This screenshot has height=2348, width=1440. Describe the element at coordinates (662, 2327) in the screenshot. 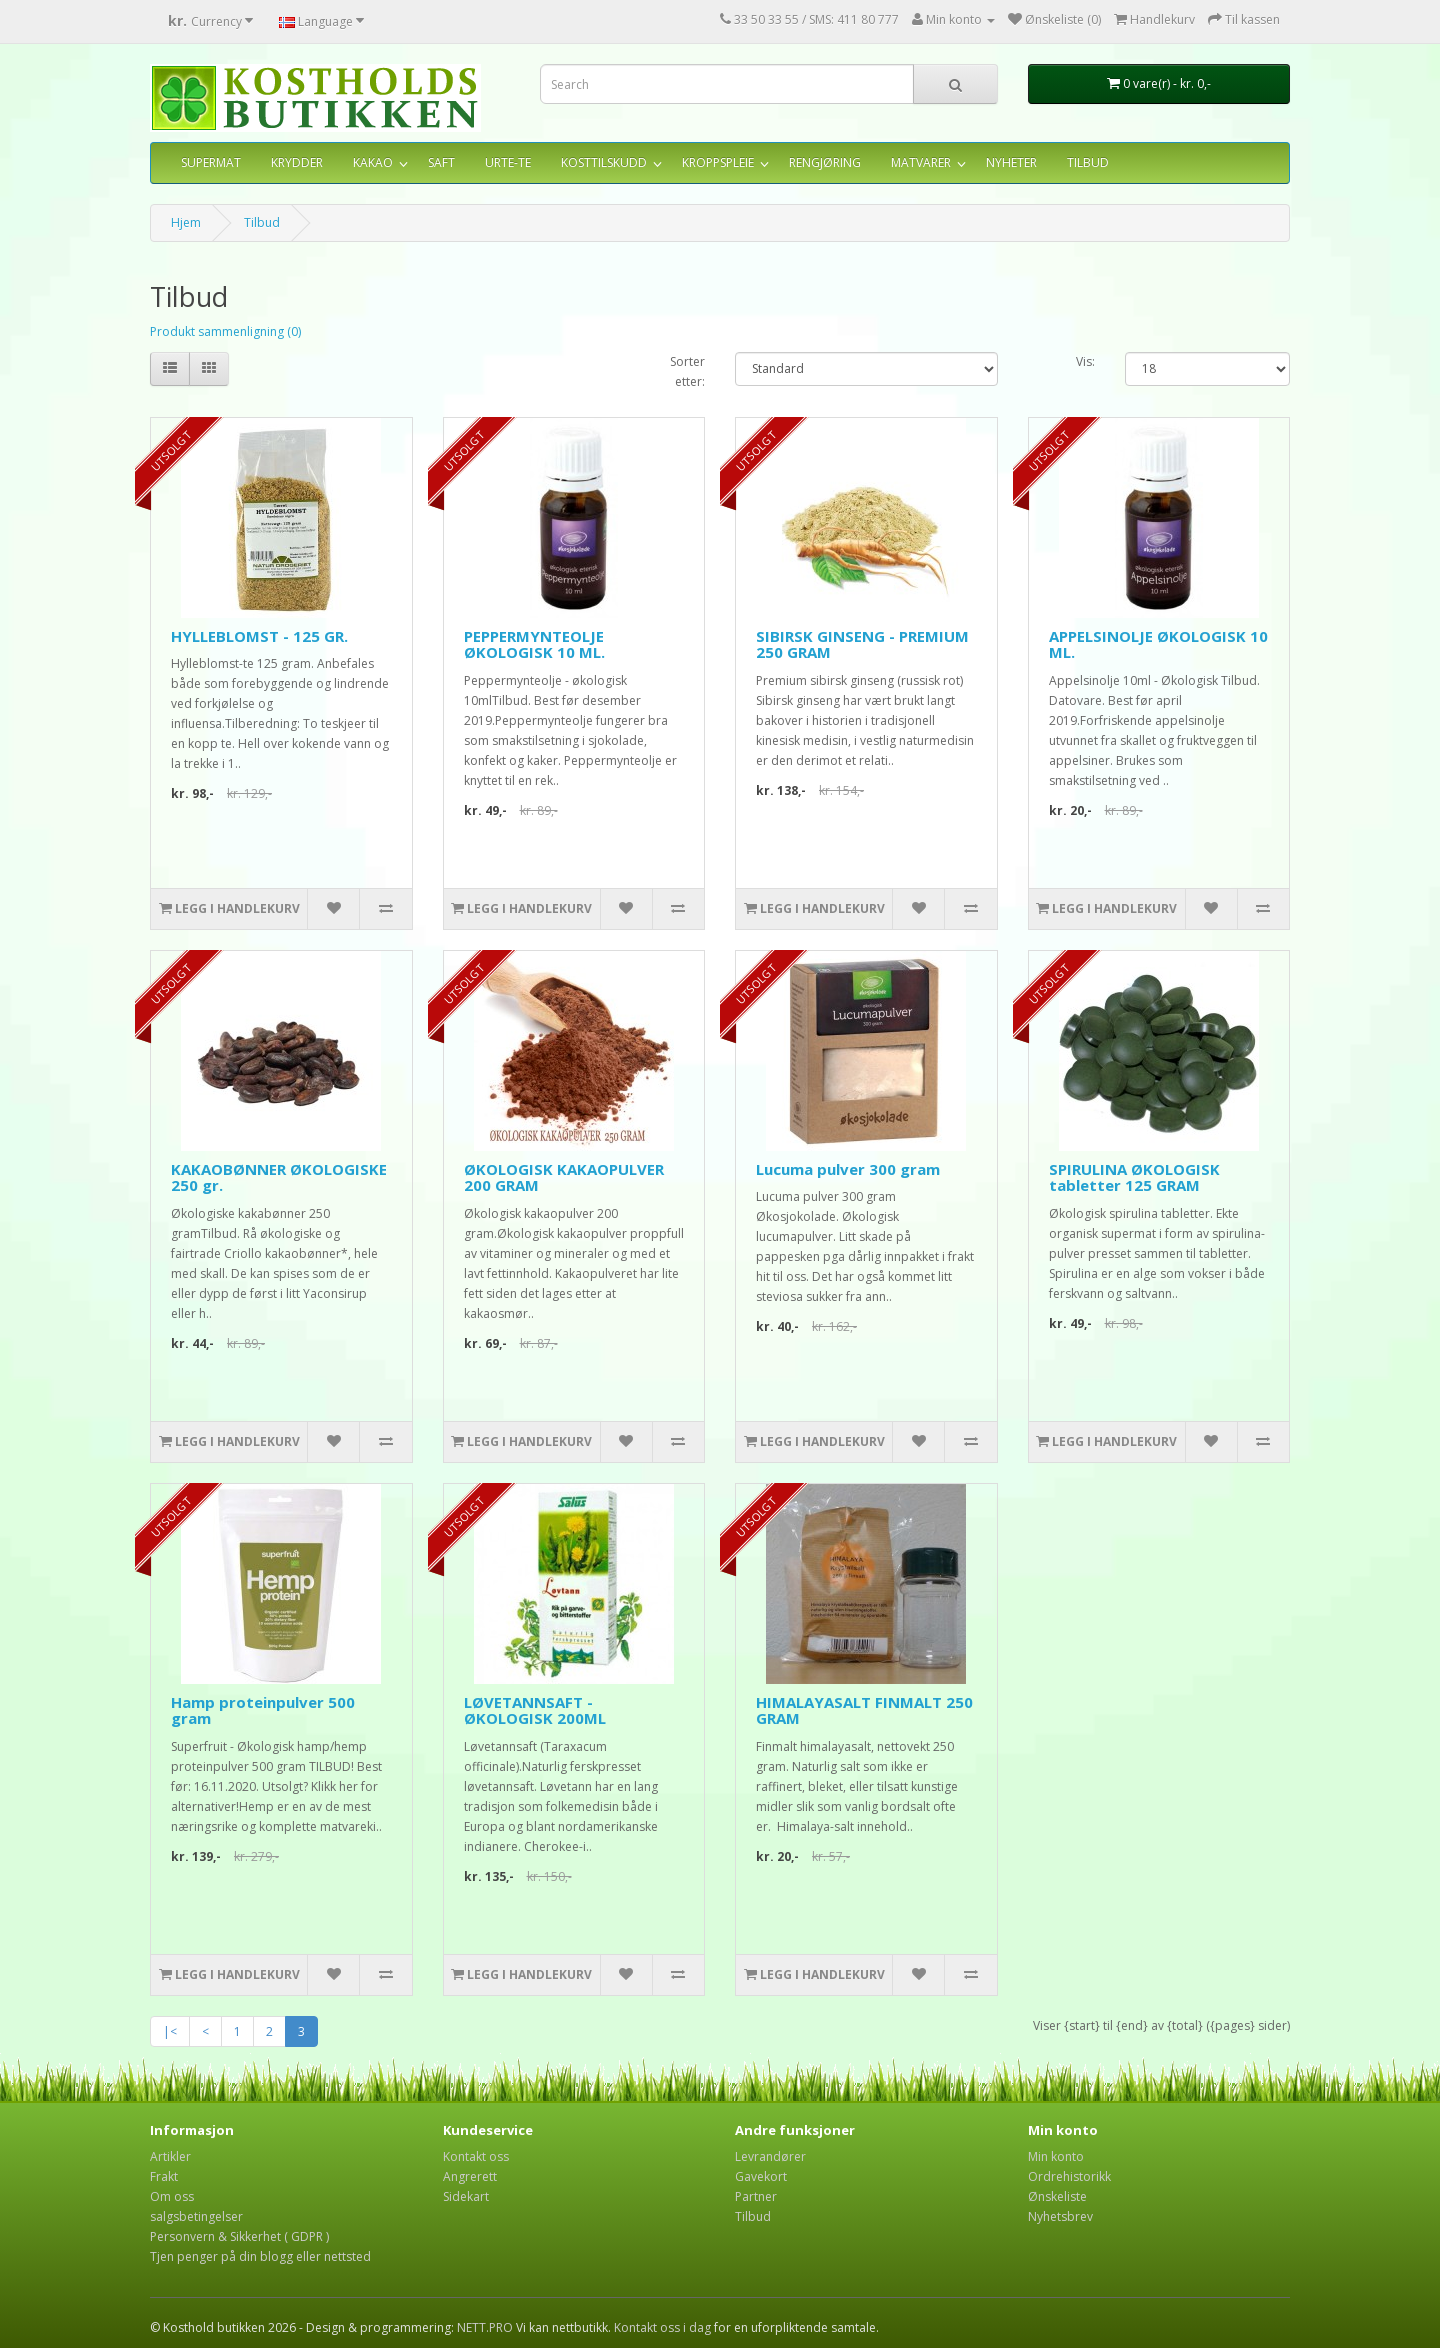

I see `Kontakt oss i dag` at that location.